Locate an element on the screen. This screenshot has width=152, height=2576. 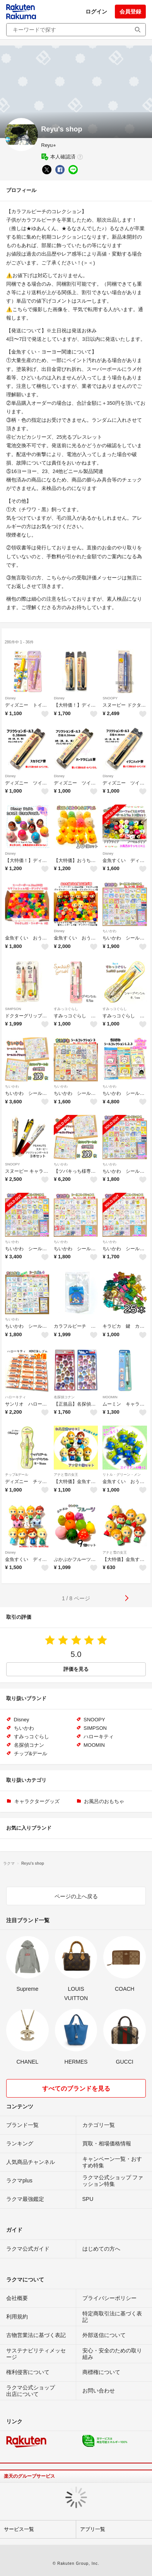
会員登録 is located at coordinates (130, 11).